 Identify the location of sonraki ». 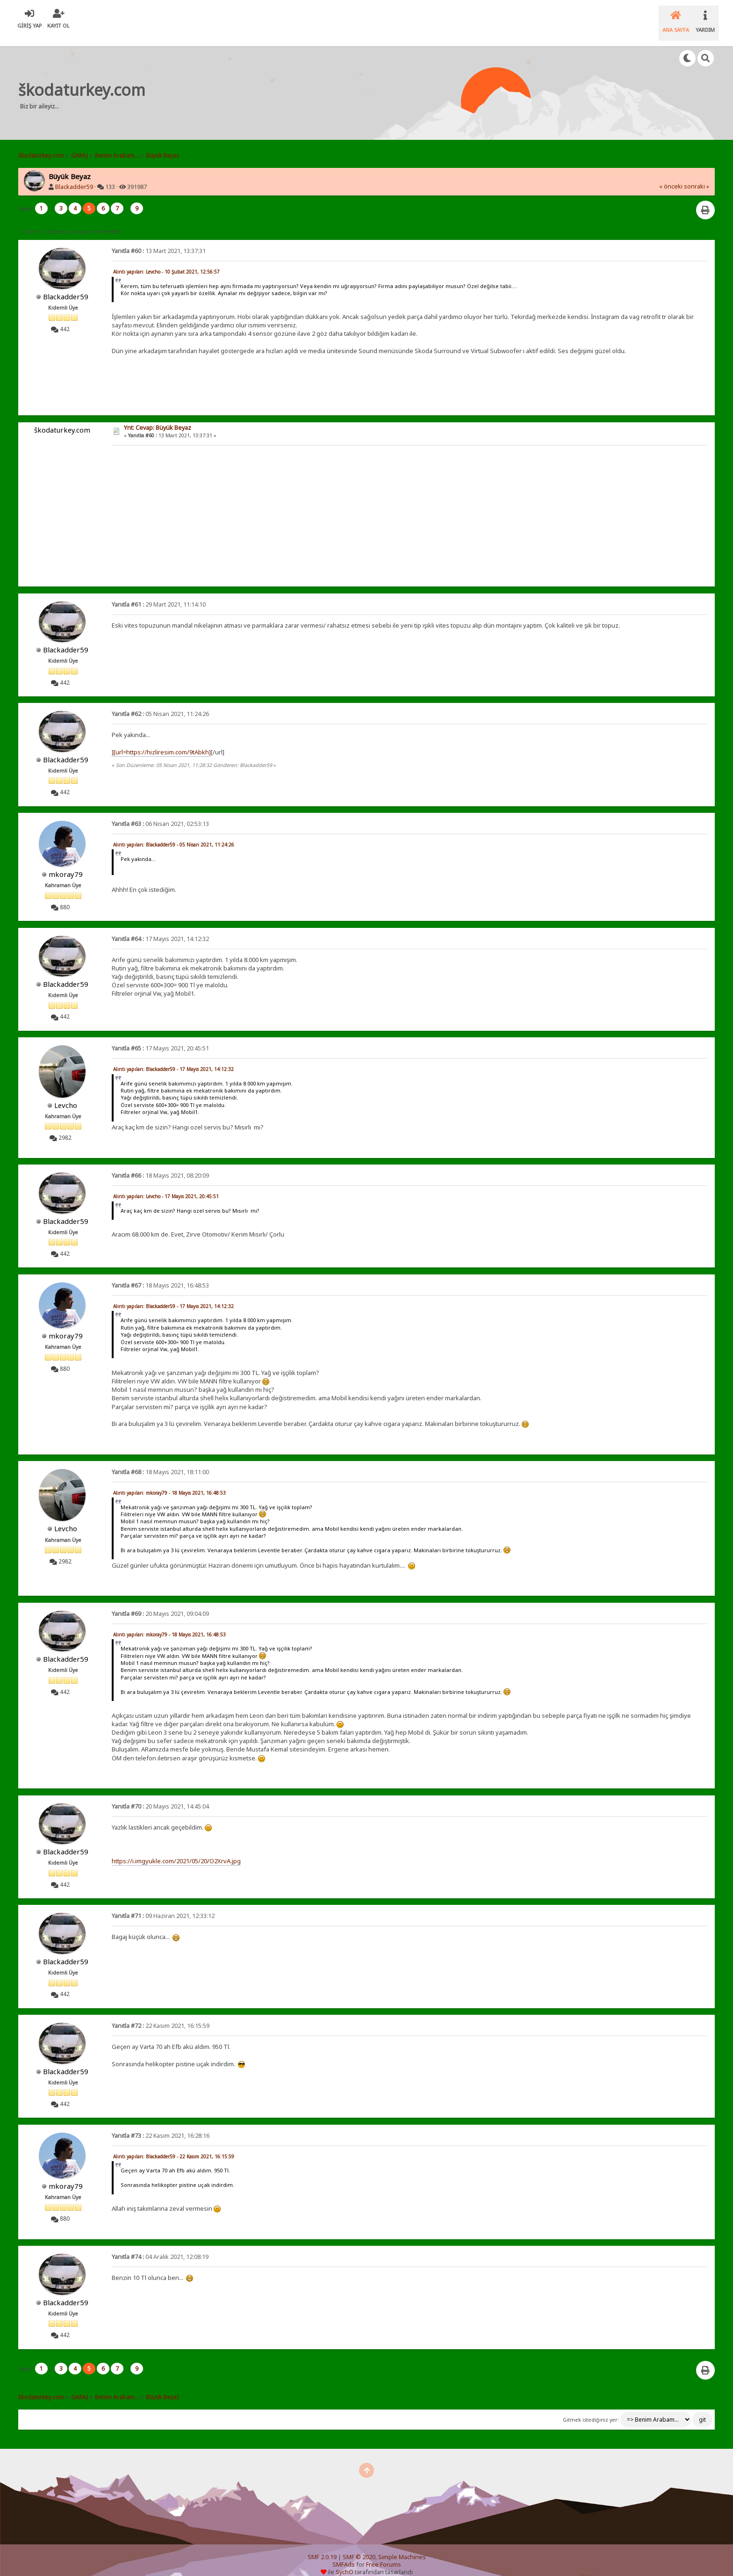
(696, 175).